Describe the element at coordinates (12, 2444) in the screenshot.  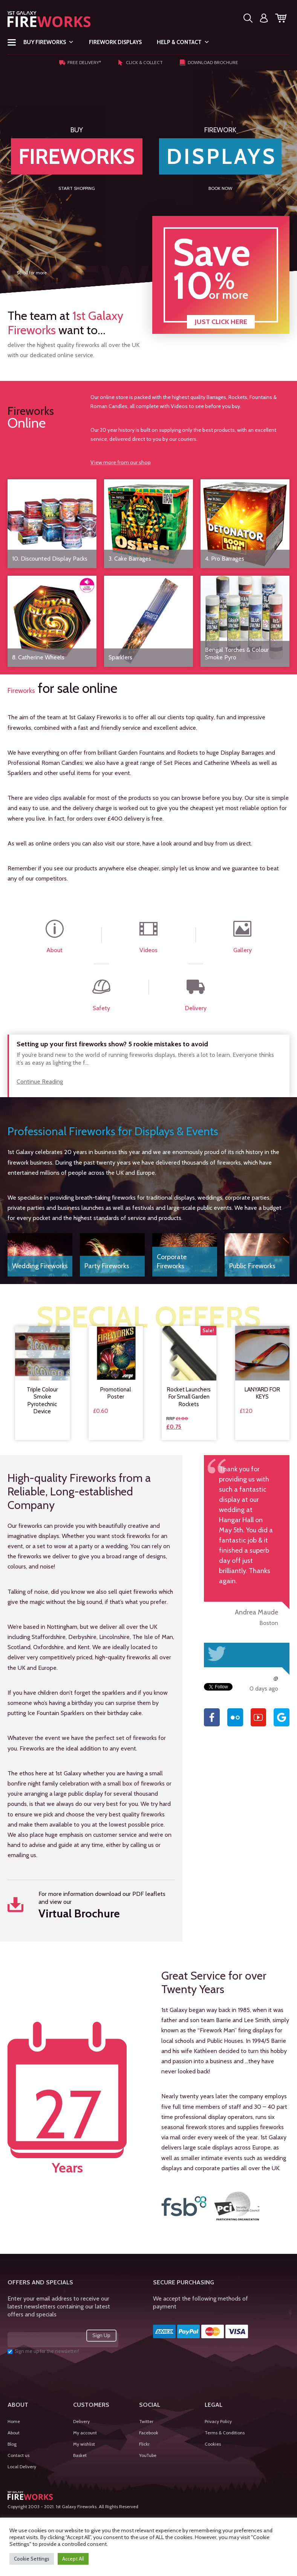
I see `Blog` at that location.